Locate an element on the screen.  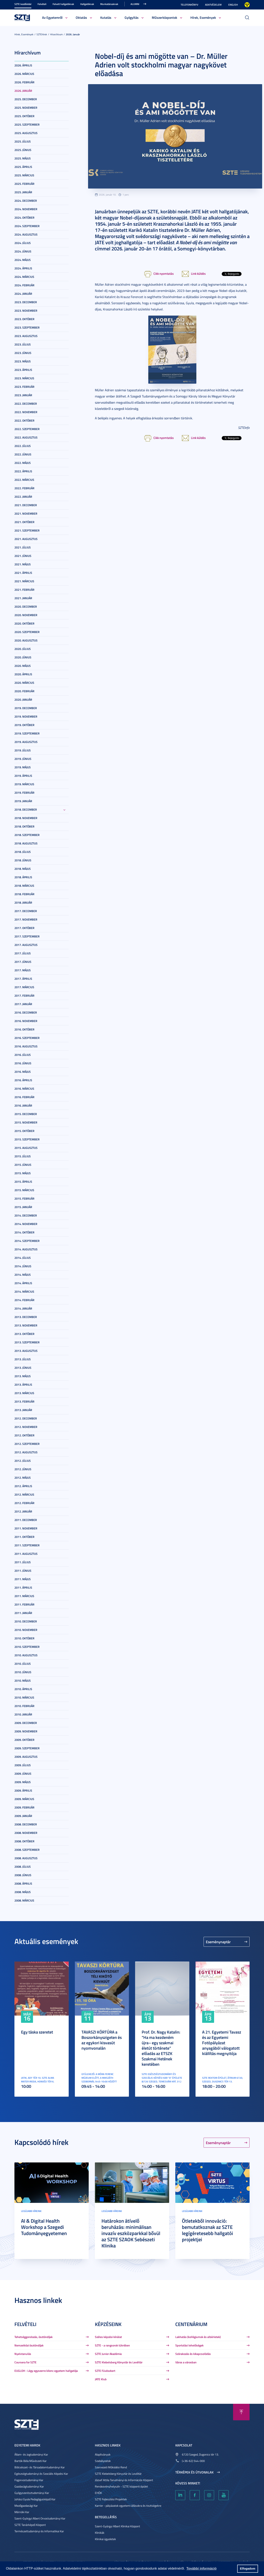
2024. Október is located at coordinates (24, 217).